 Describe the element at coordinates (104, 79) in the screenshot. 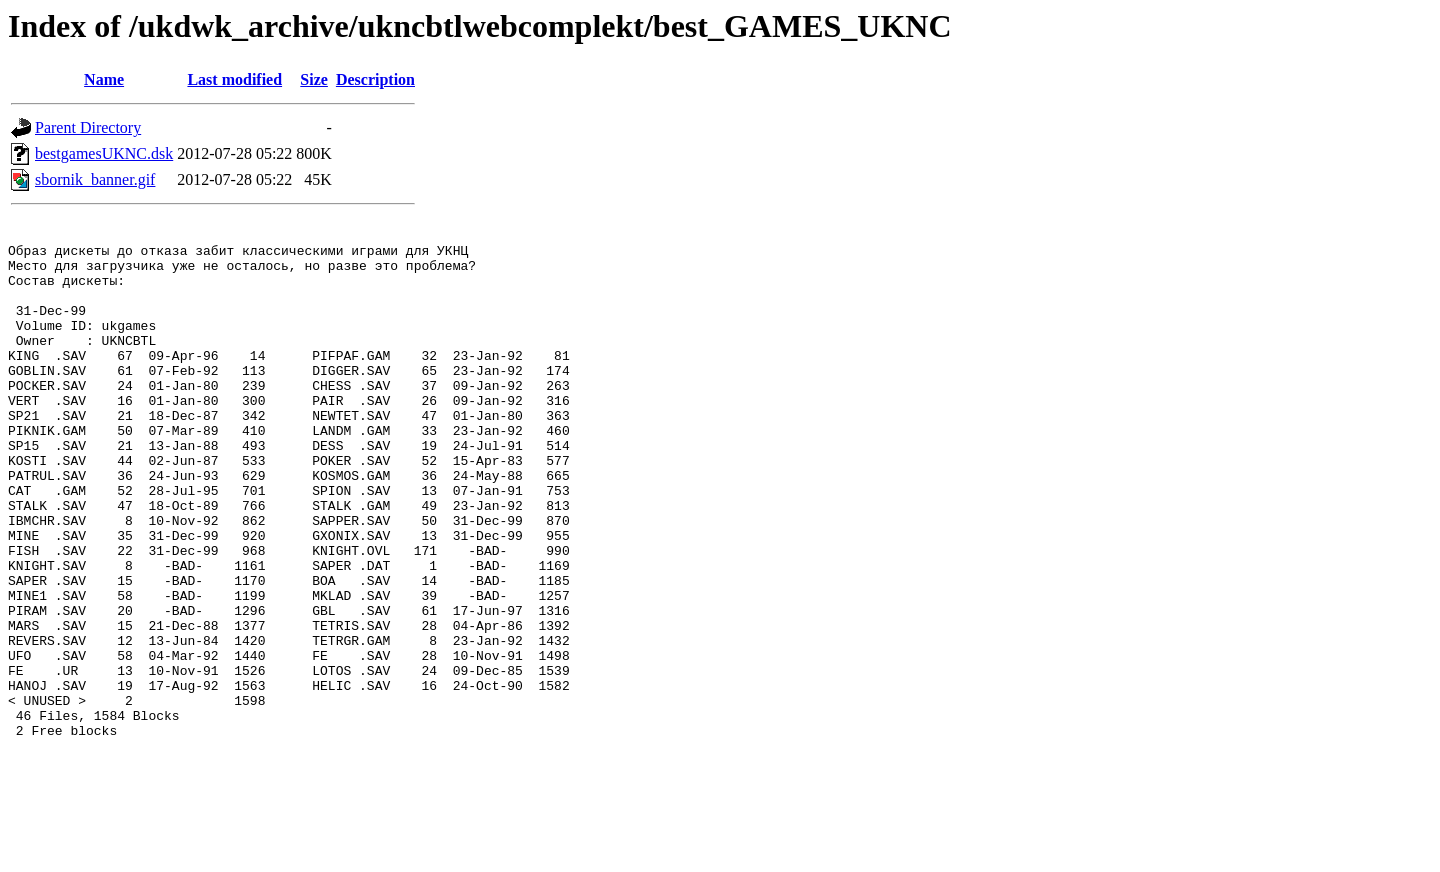

I see `Name` at that location.